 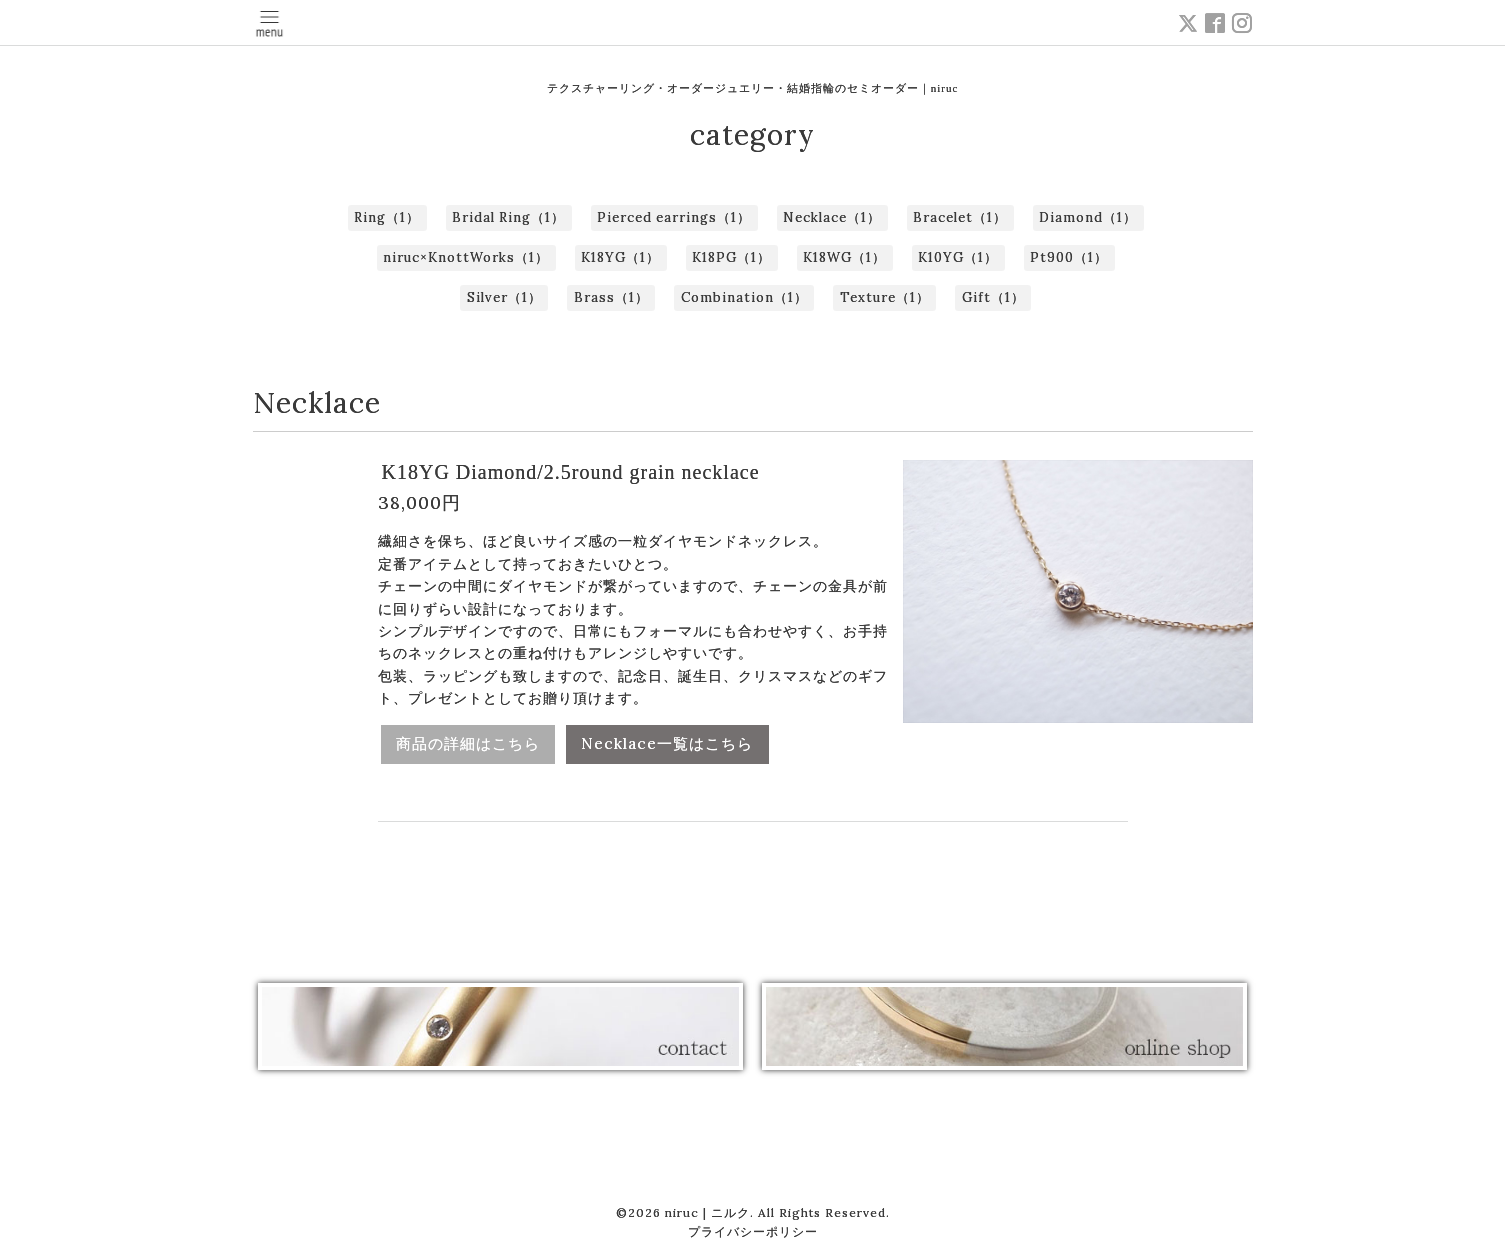 I want to click on Necklace（1）, so click(x=832, y=217).